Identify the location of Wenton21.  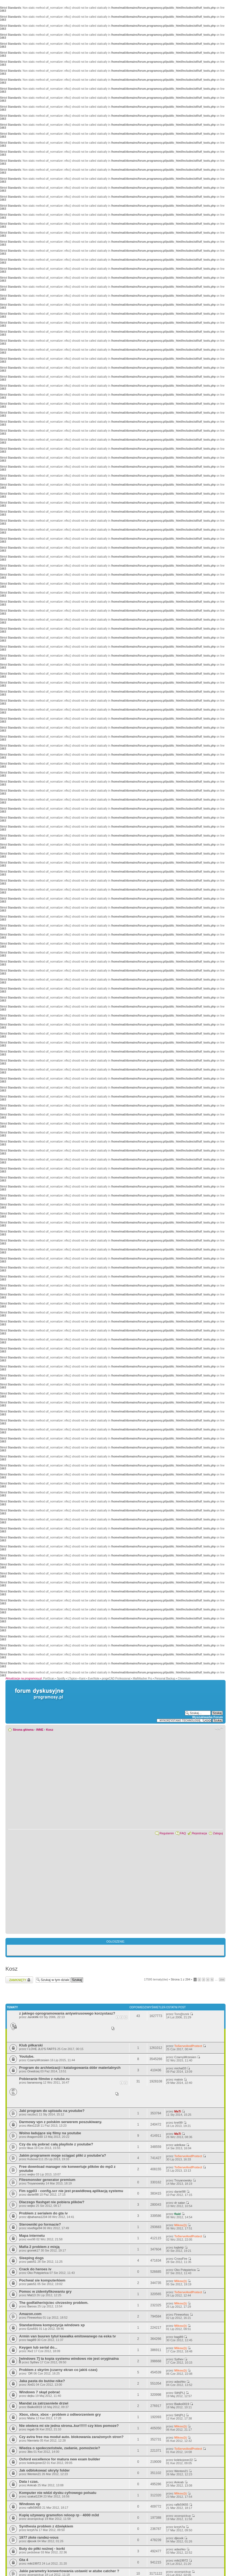
(34, 2474).